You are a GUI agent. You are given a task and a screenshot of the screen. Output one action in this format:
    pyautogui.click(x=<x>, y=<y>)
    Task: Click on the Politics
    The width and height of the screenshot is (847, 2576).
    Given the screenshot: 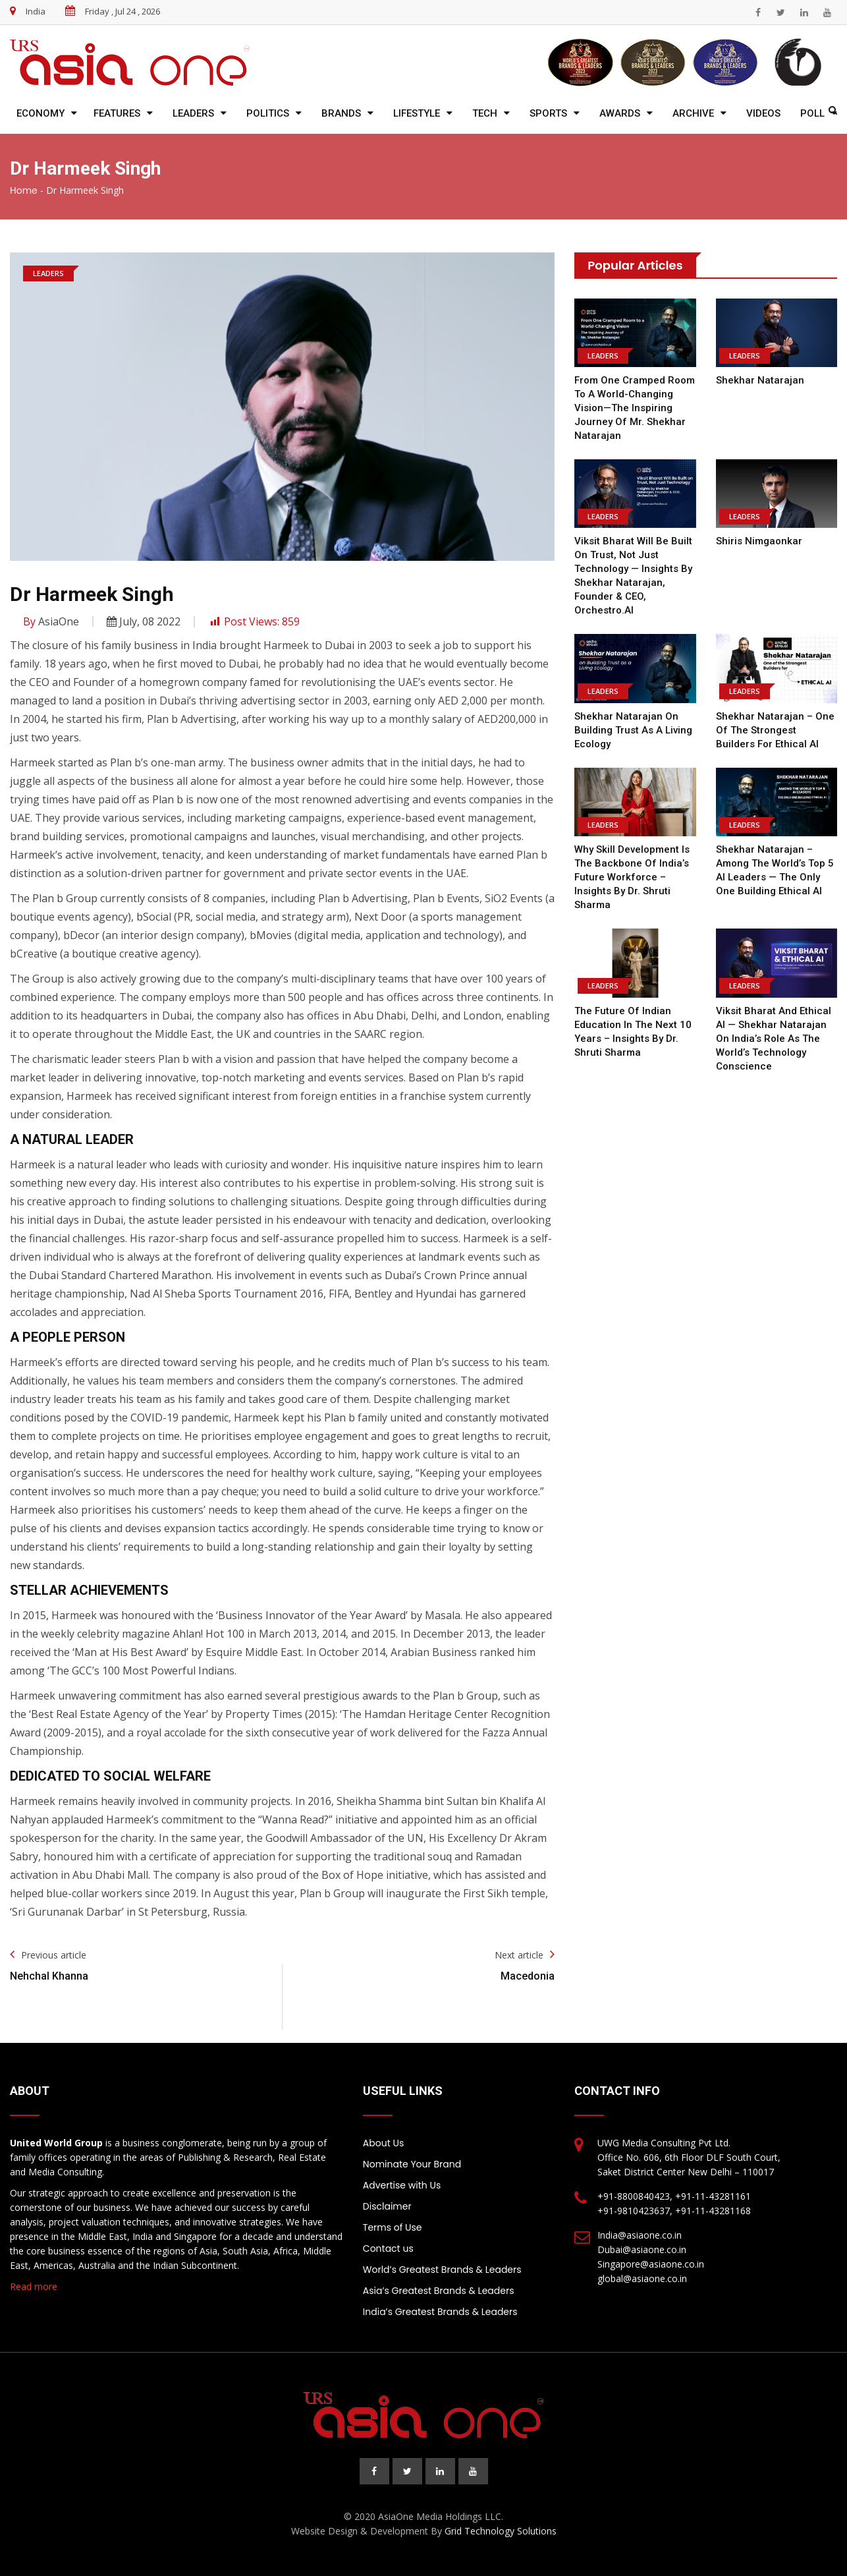 What is the action you would take?
    pyautogui.click(x=267, y=113)
    